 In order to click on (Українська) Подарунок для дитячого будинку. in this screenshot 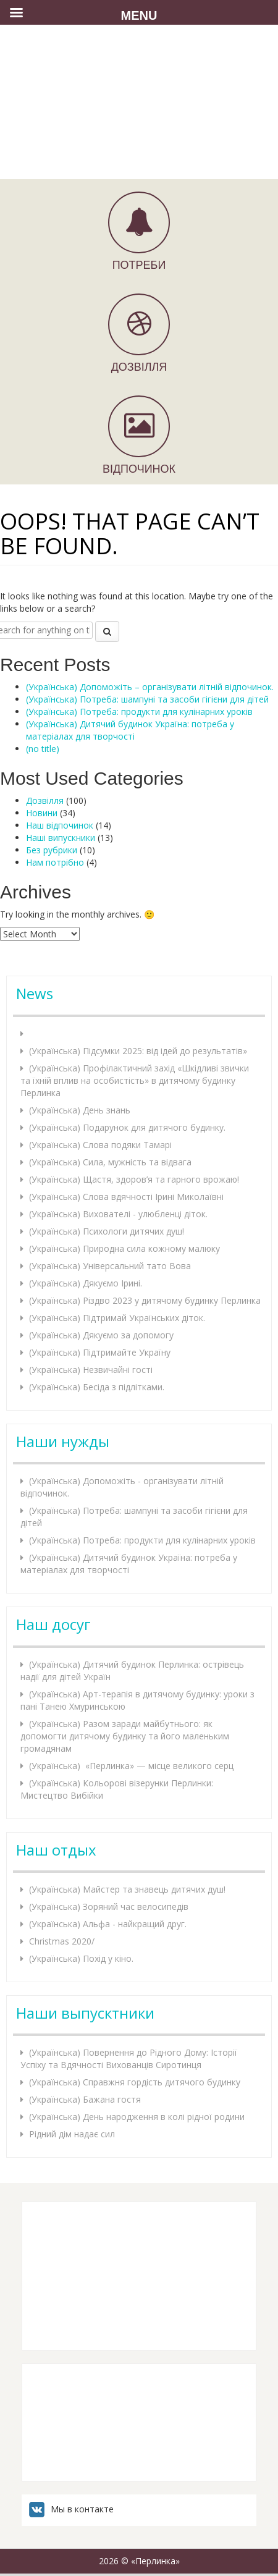, I will do `click(127, 1127)`.